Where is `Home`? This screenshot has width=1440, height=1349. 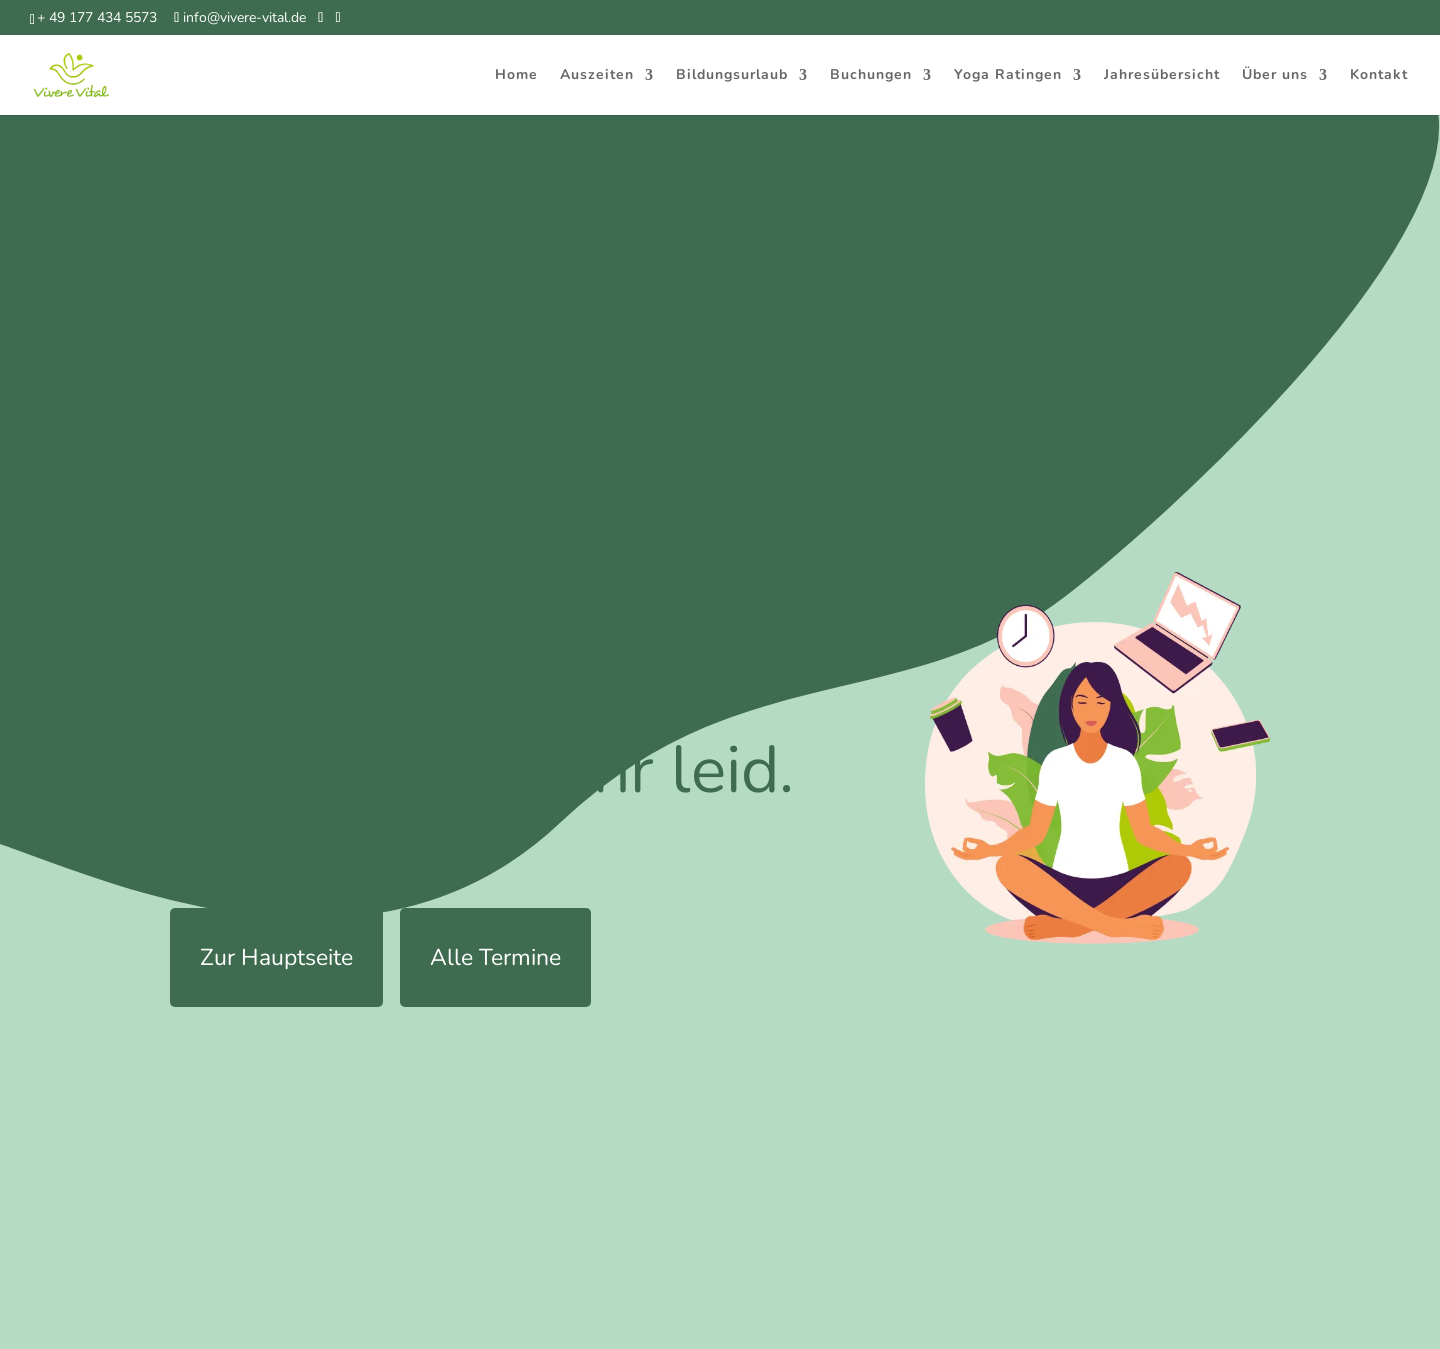 Home is located at coordinates (516, 76).